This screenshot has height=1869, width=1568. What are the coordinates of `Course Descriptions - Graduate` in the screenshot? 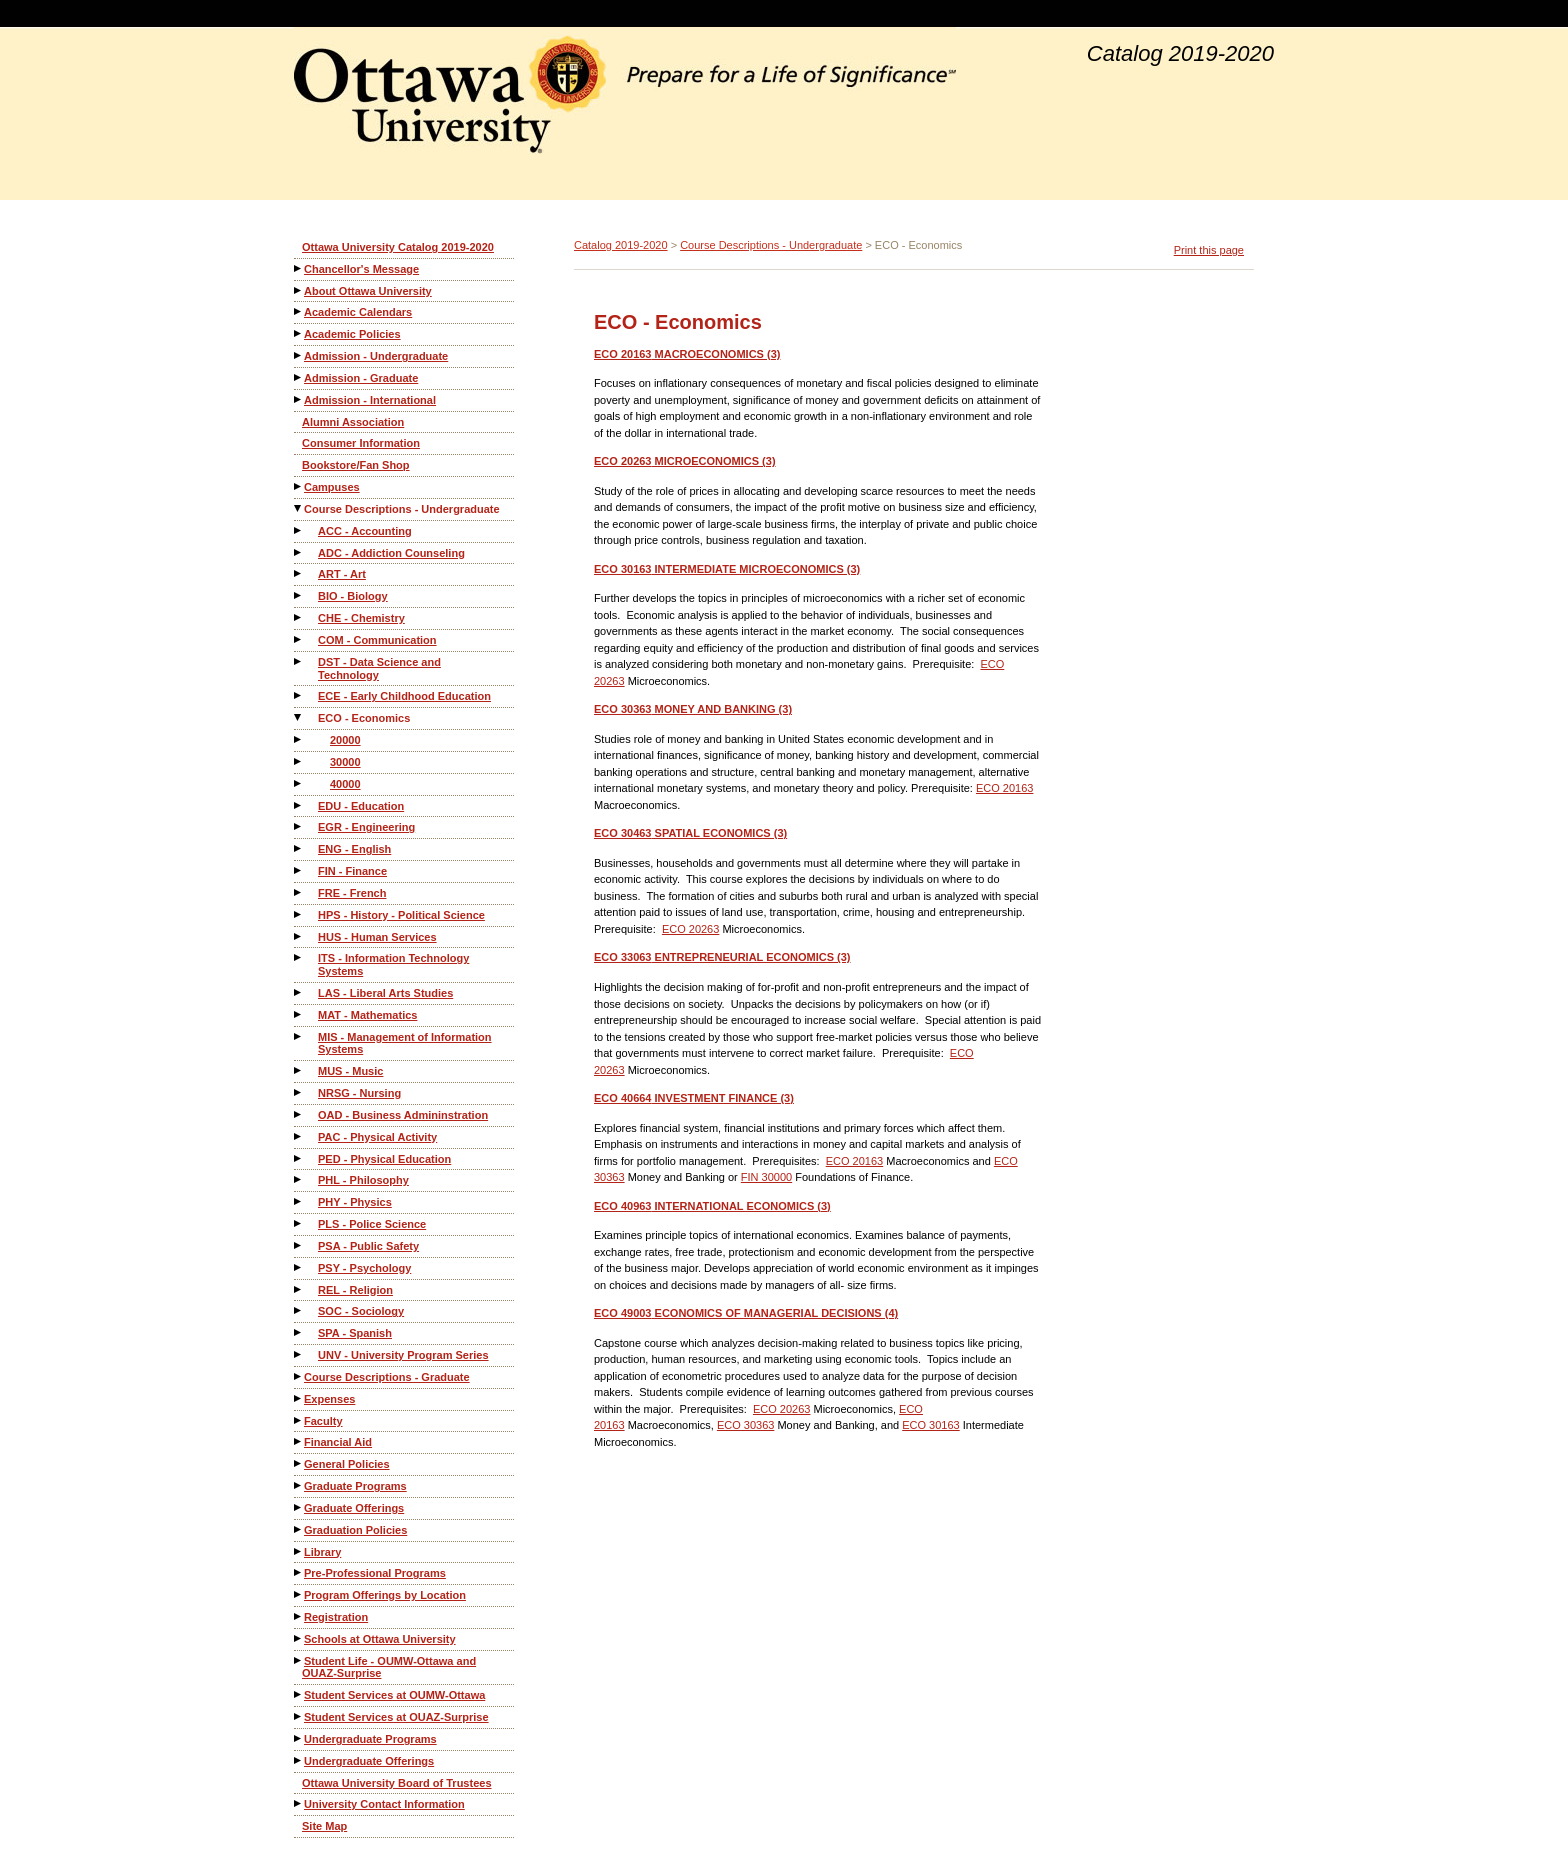 It's located at (387, 1377).